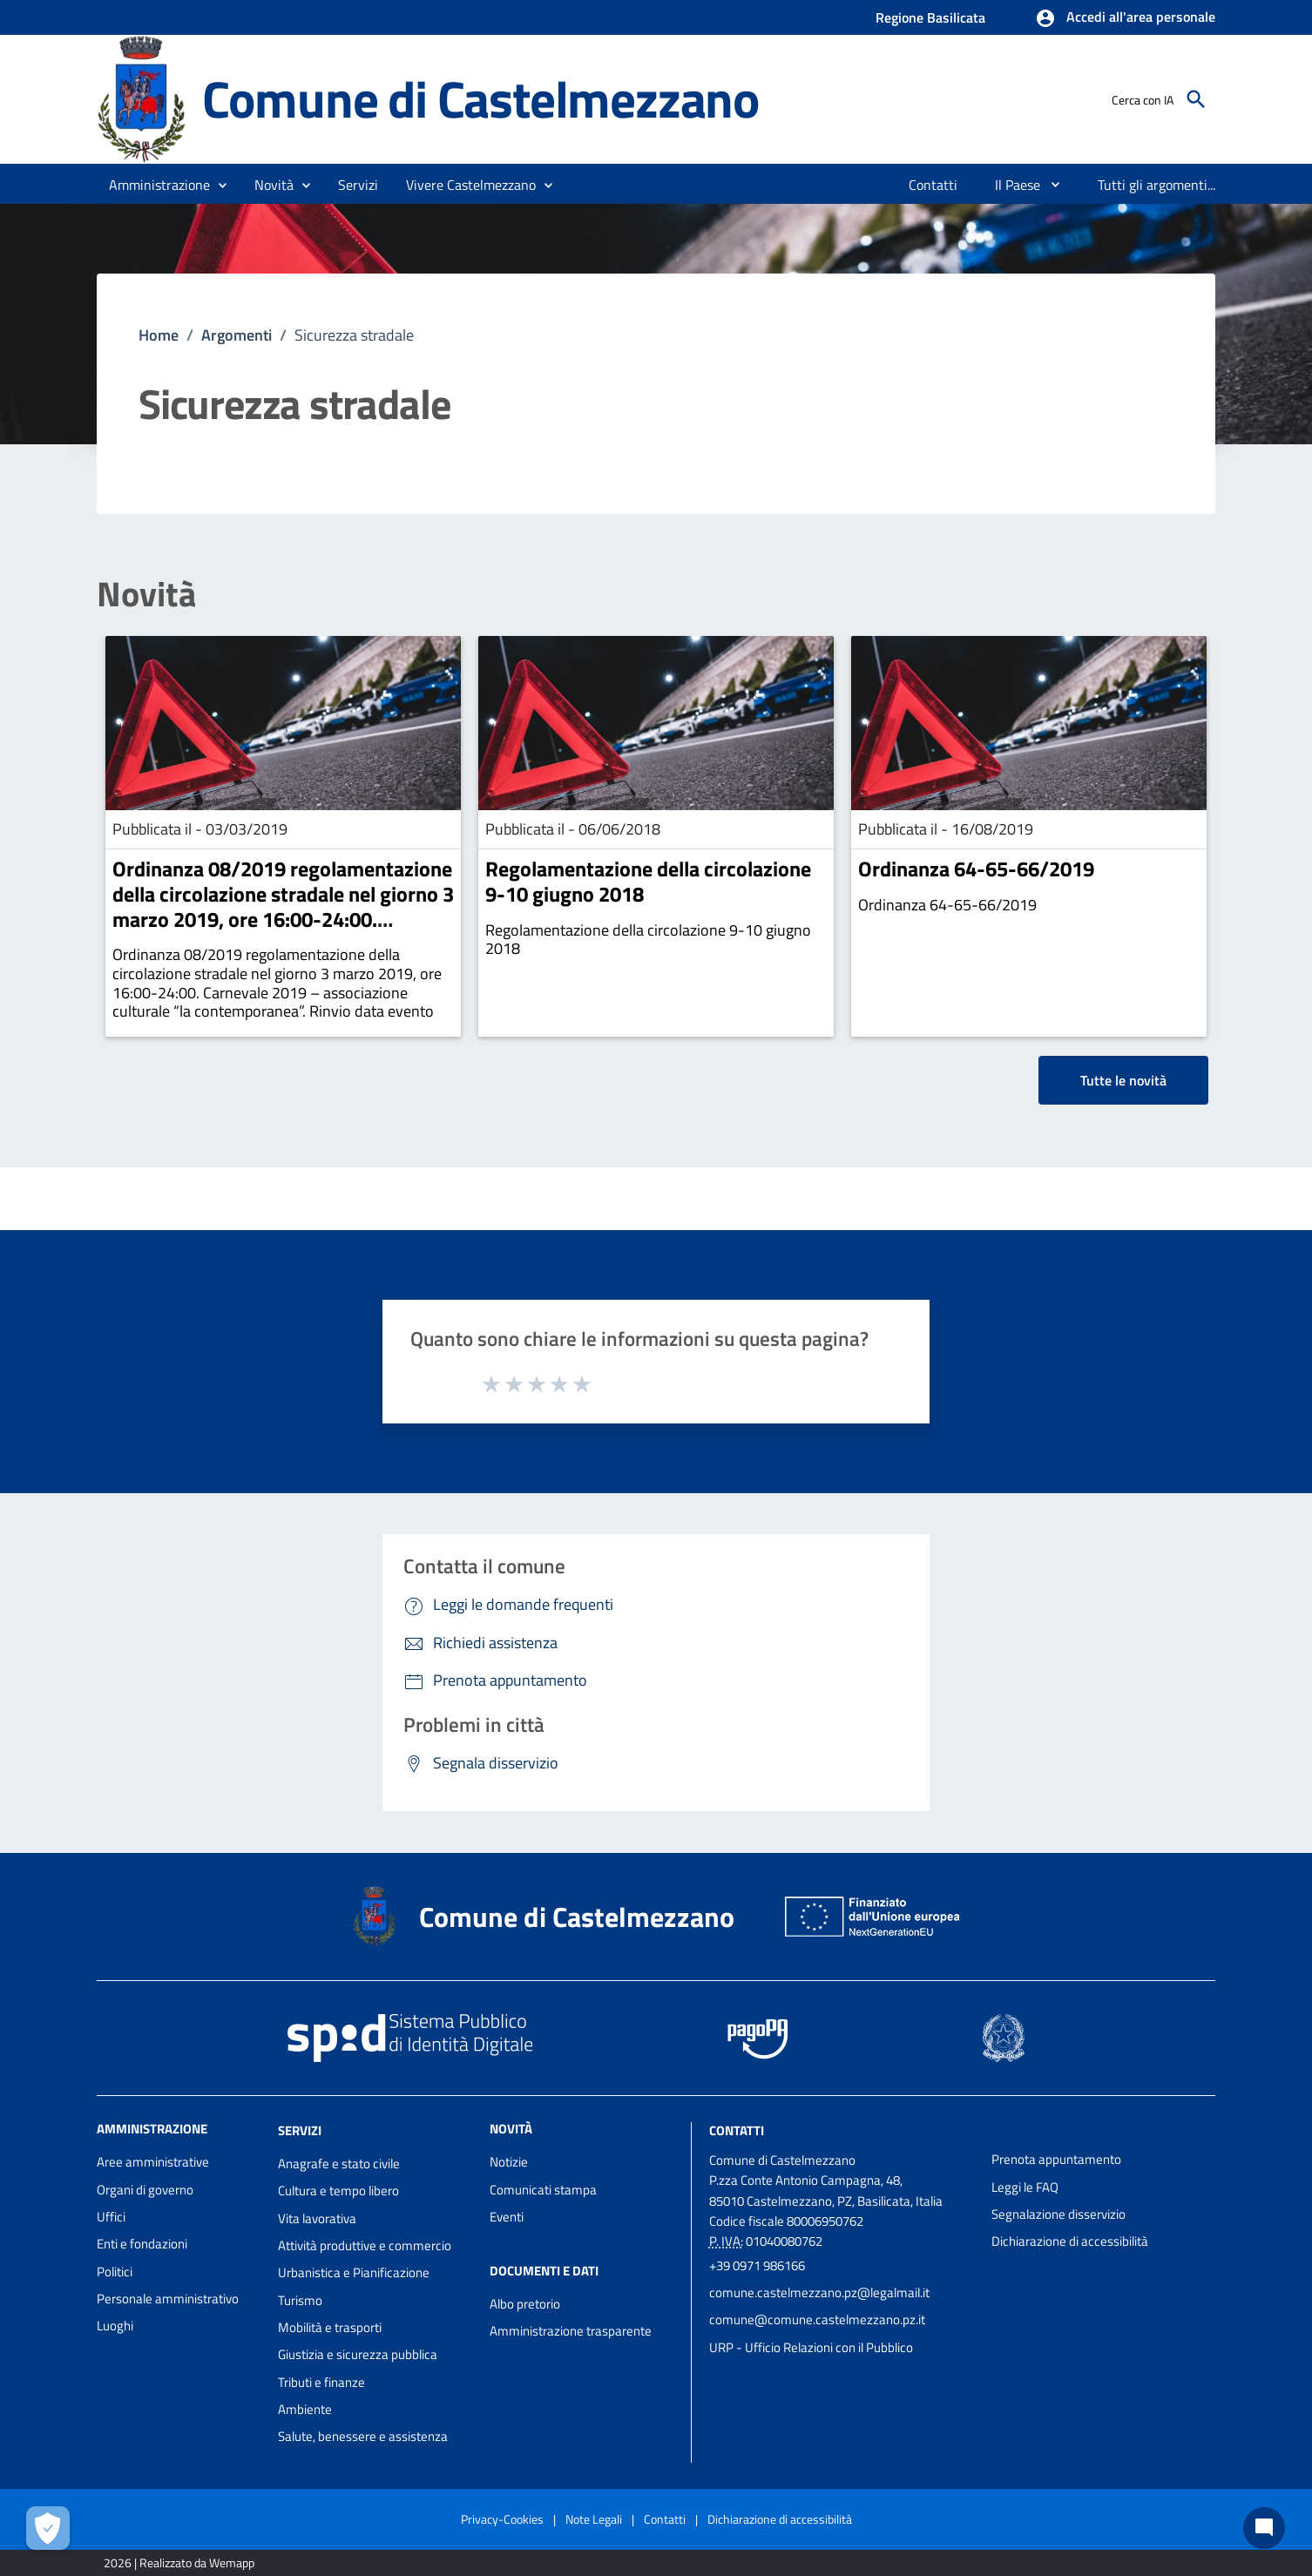 This screenshot has width=1312, height=2576. Describe the element at coordinates (153, 2162) in the screenshot. I see `Aree amministrative` at that location.